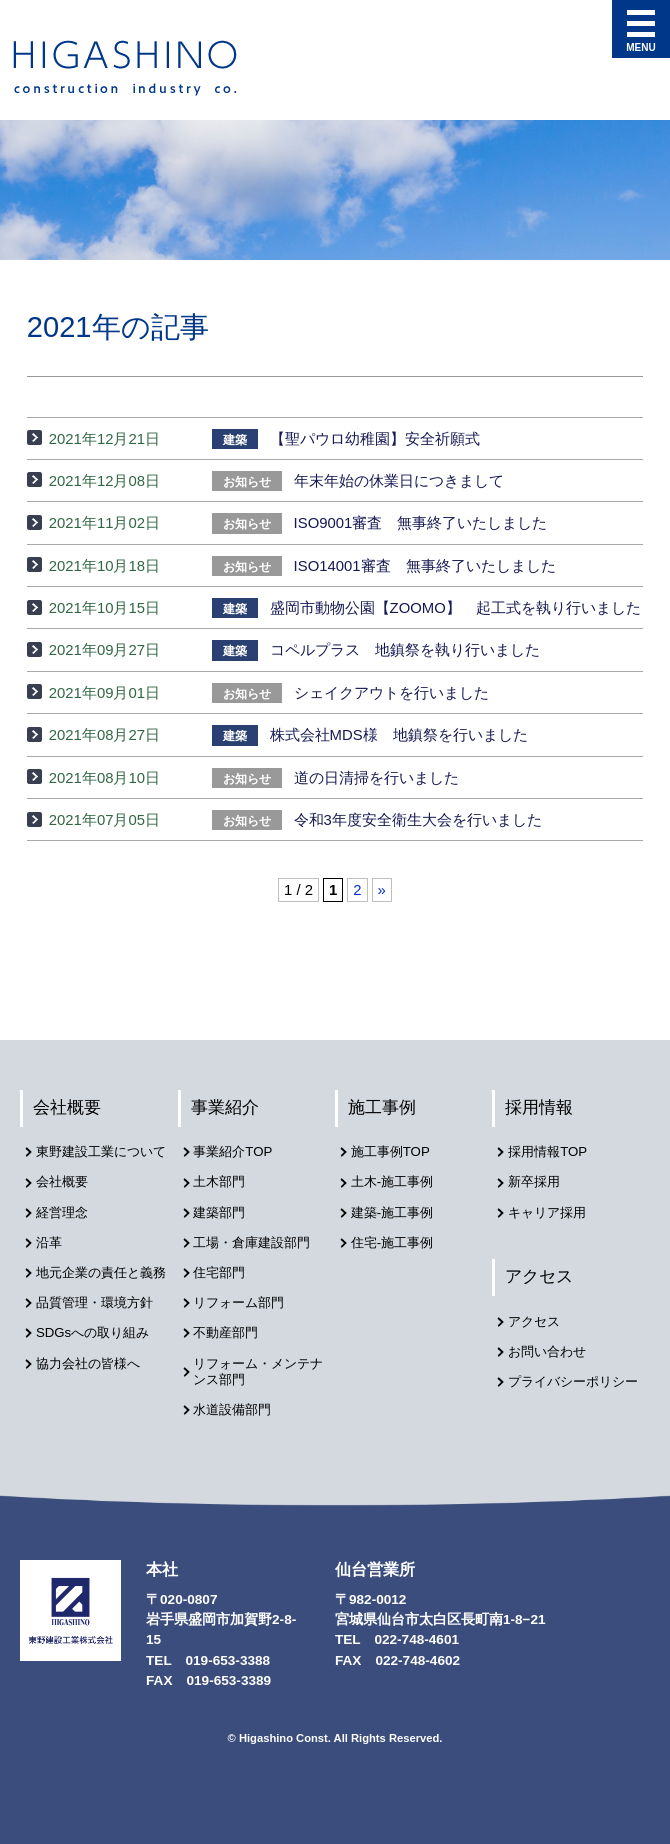 The image size is (670, 1844). What do you see at coordinates (350, 693) in the screenshot?
I see `シェイクアウトを行いました` at bounding box center [350, 693].